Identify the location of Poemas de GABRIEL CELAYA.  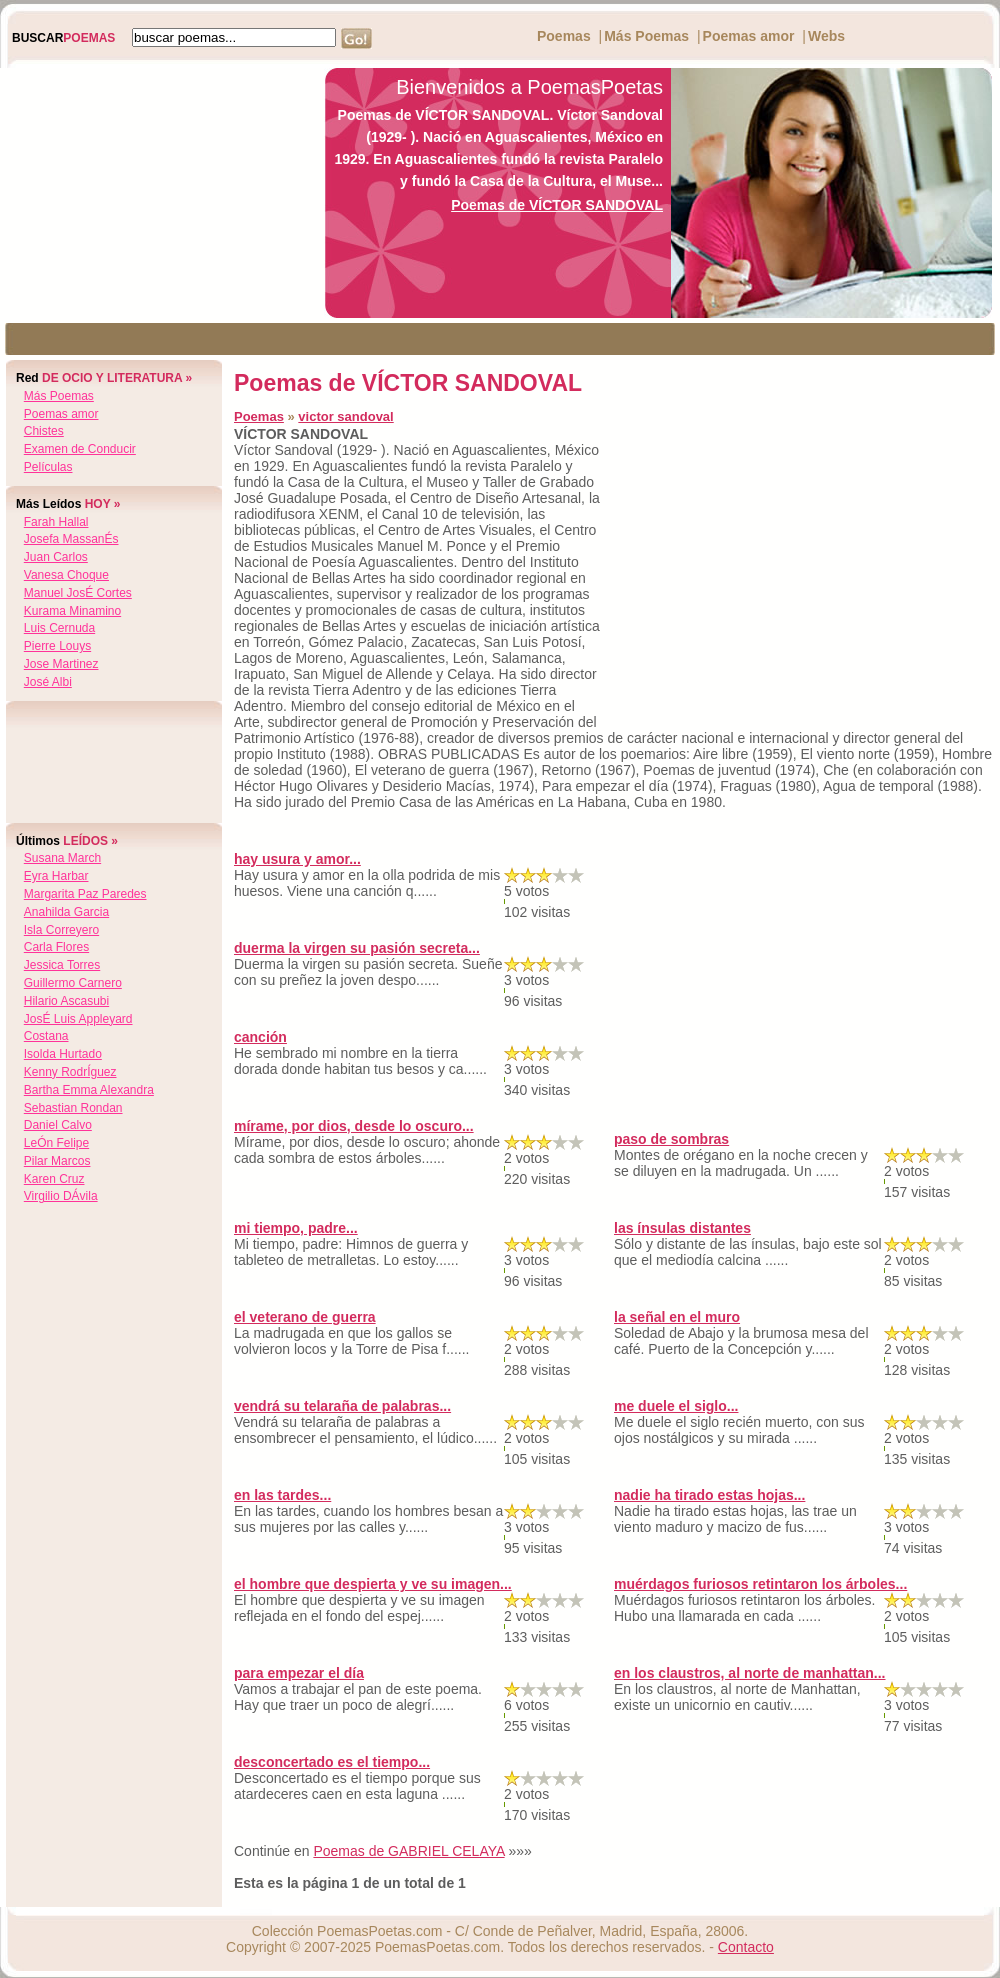
(408, 1851).